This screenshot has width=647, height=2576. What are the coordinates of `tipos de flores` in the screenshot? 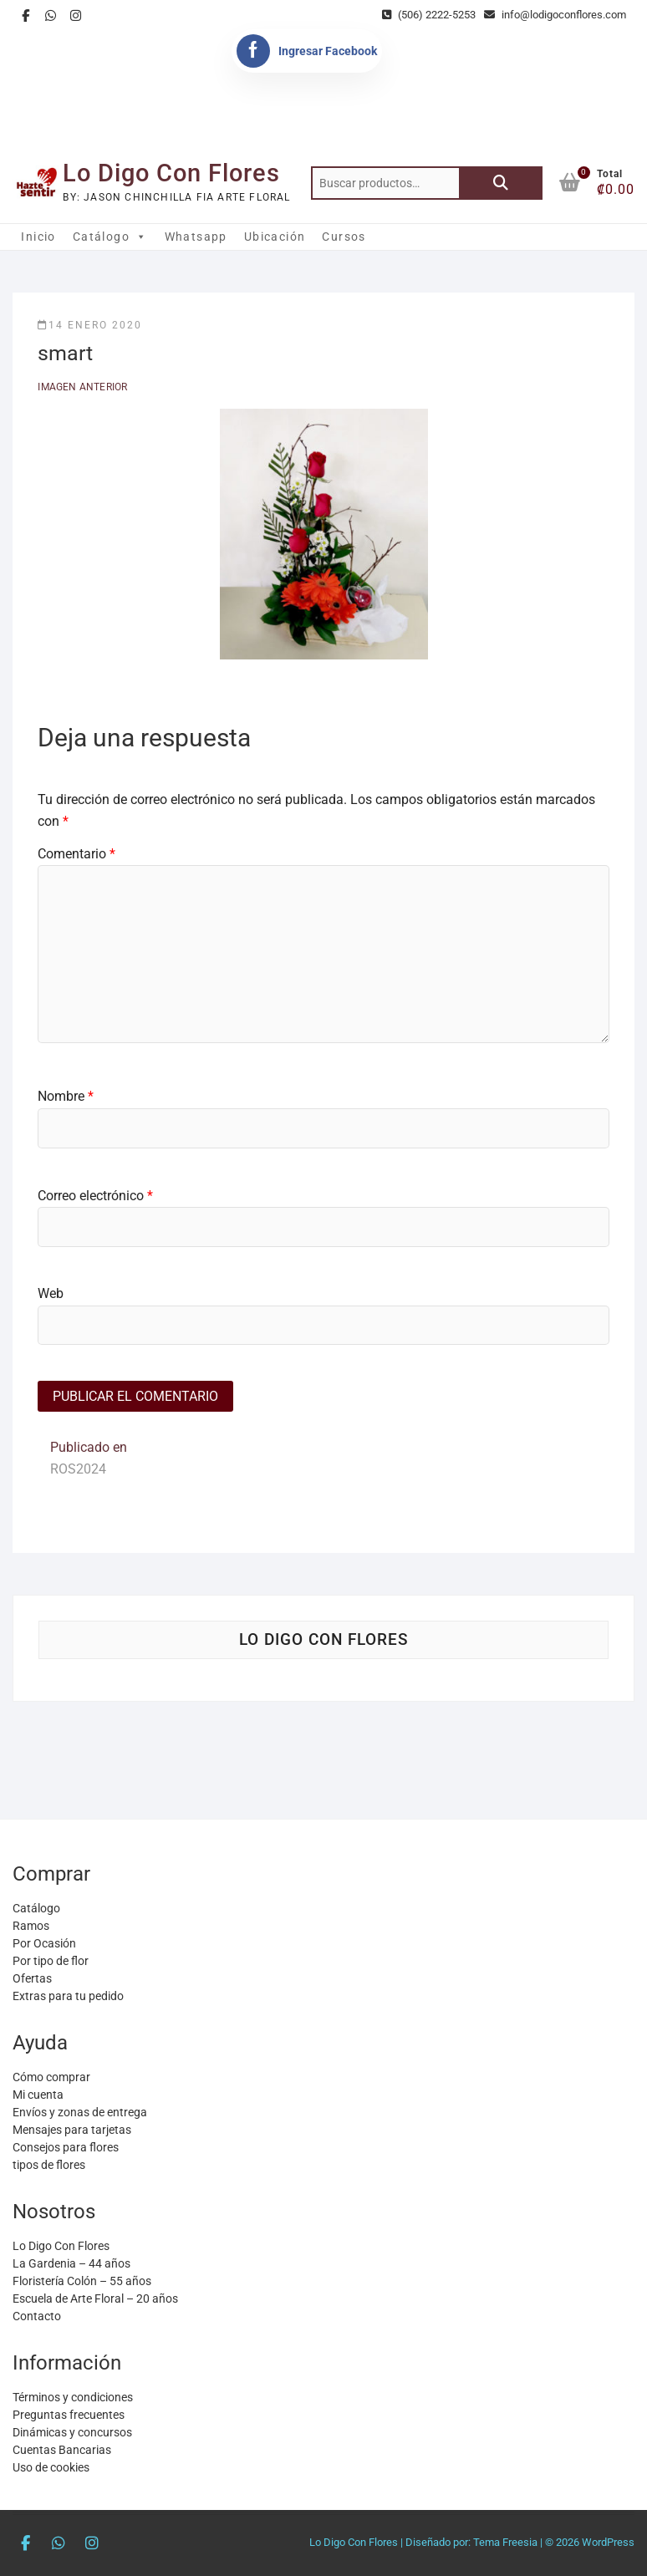 It's located at (49, 2164).